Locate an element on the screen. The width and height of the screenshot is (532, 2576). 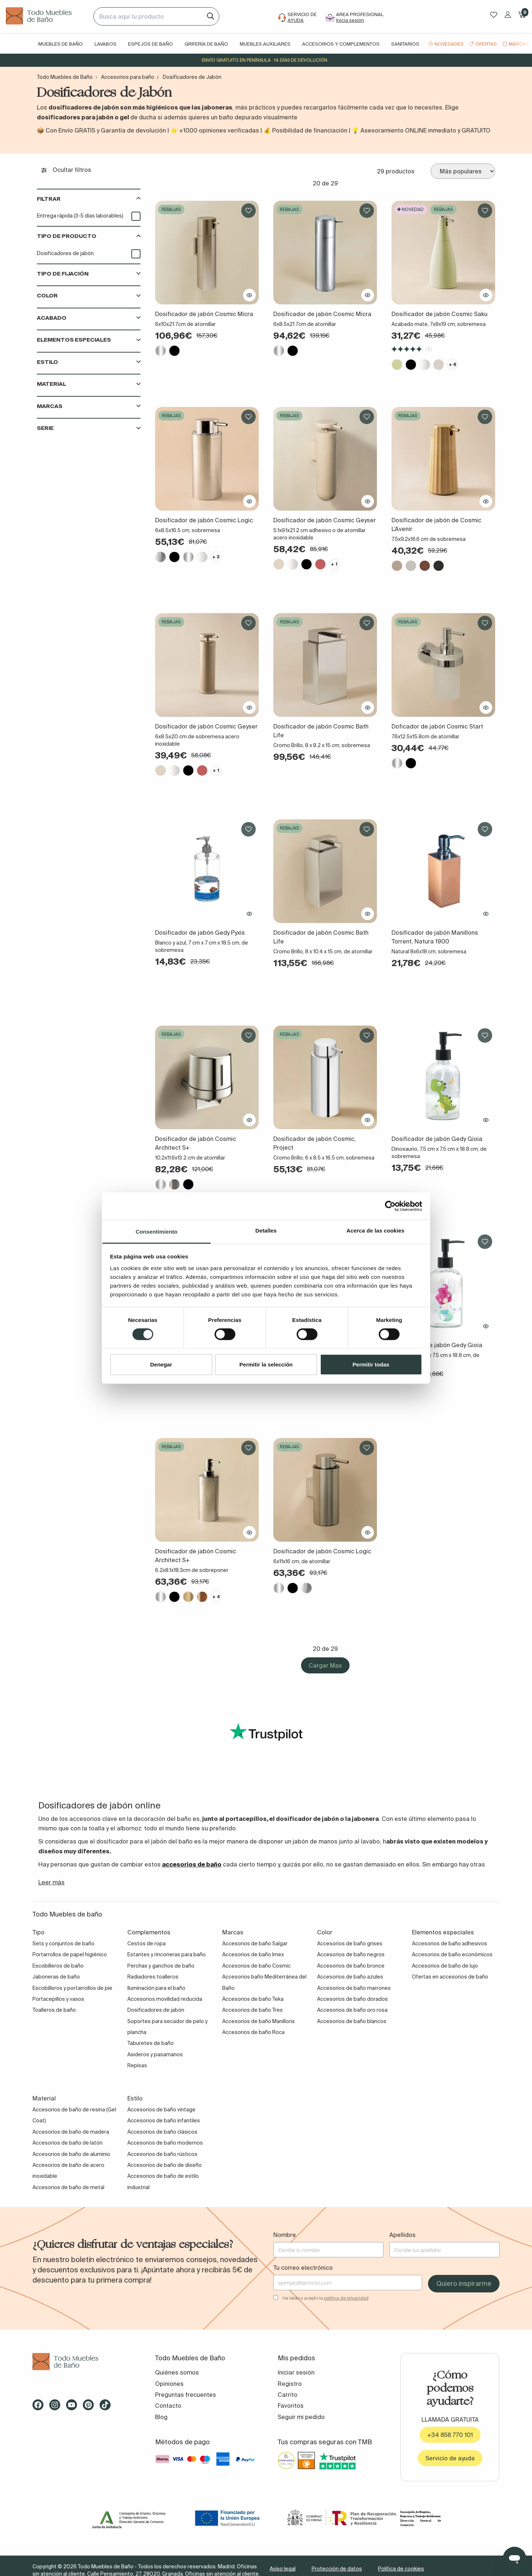
Accesorios de baño azules is located at coordinates (350, 1977).